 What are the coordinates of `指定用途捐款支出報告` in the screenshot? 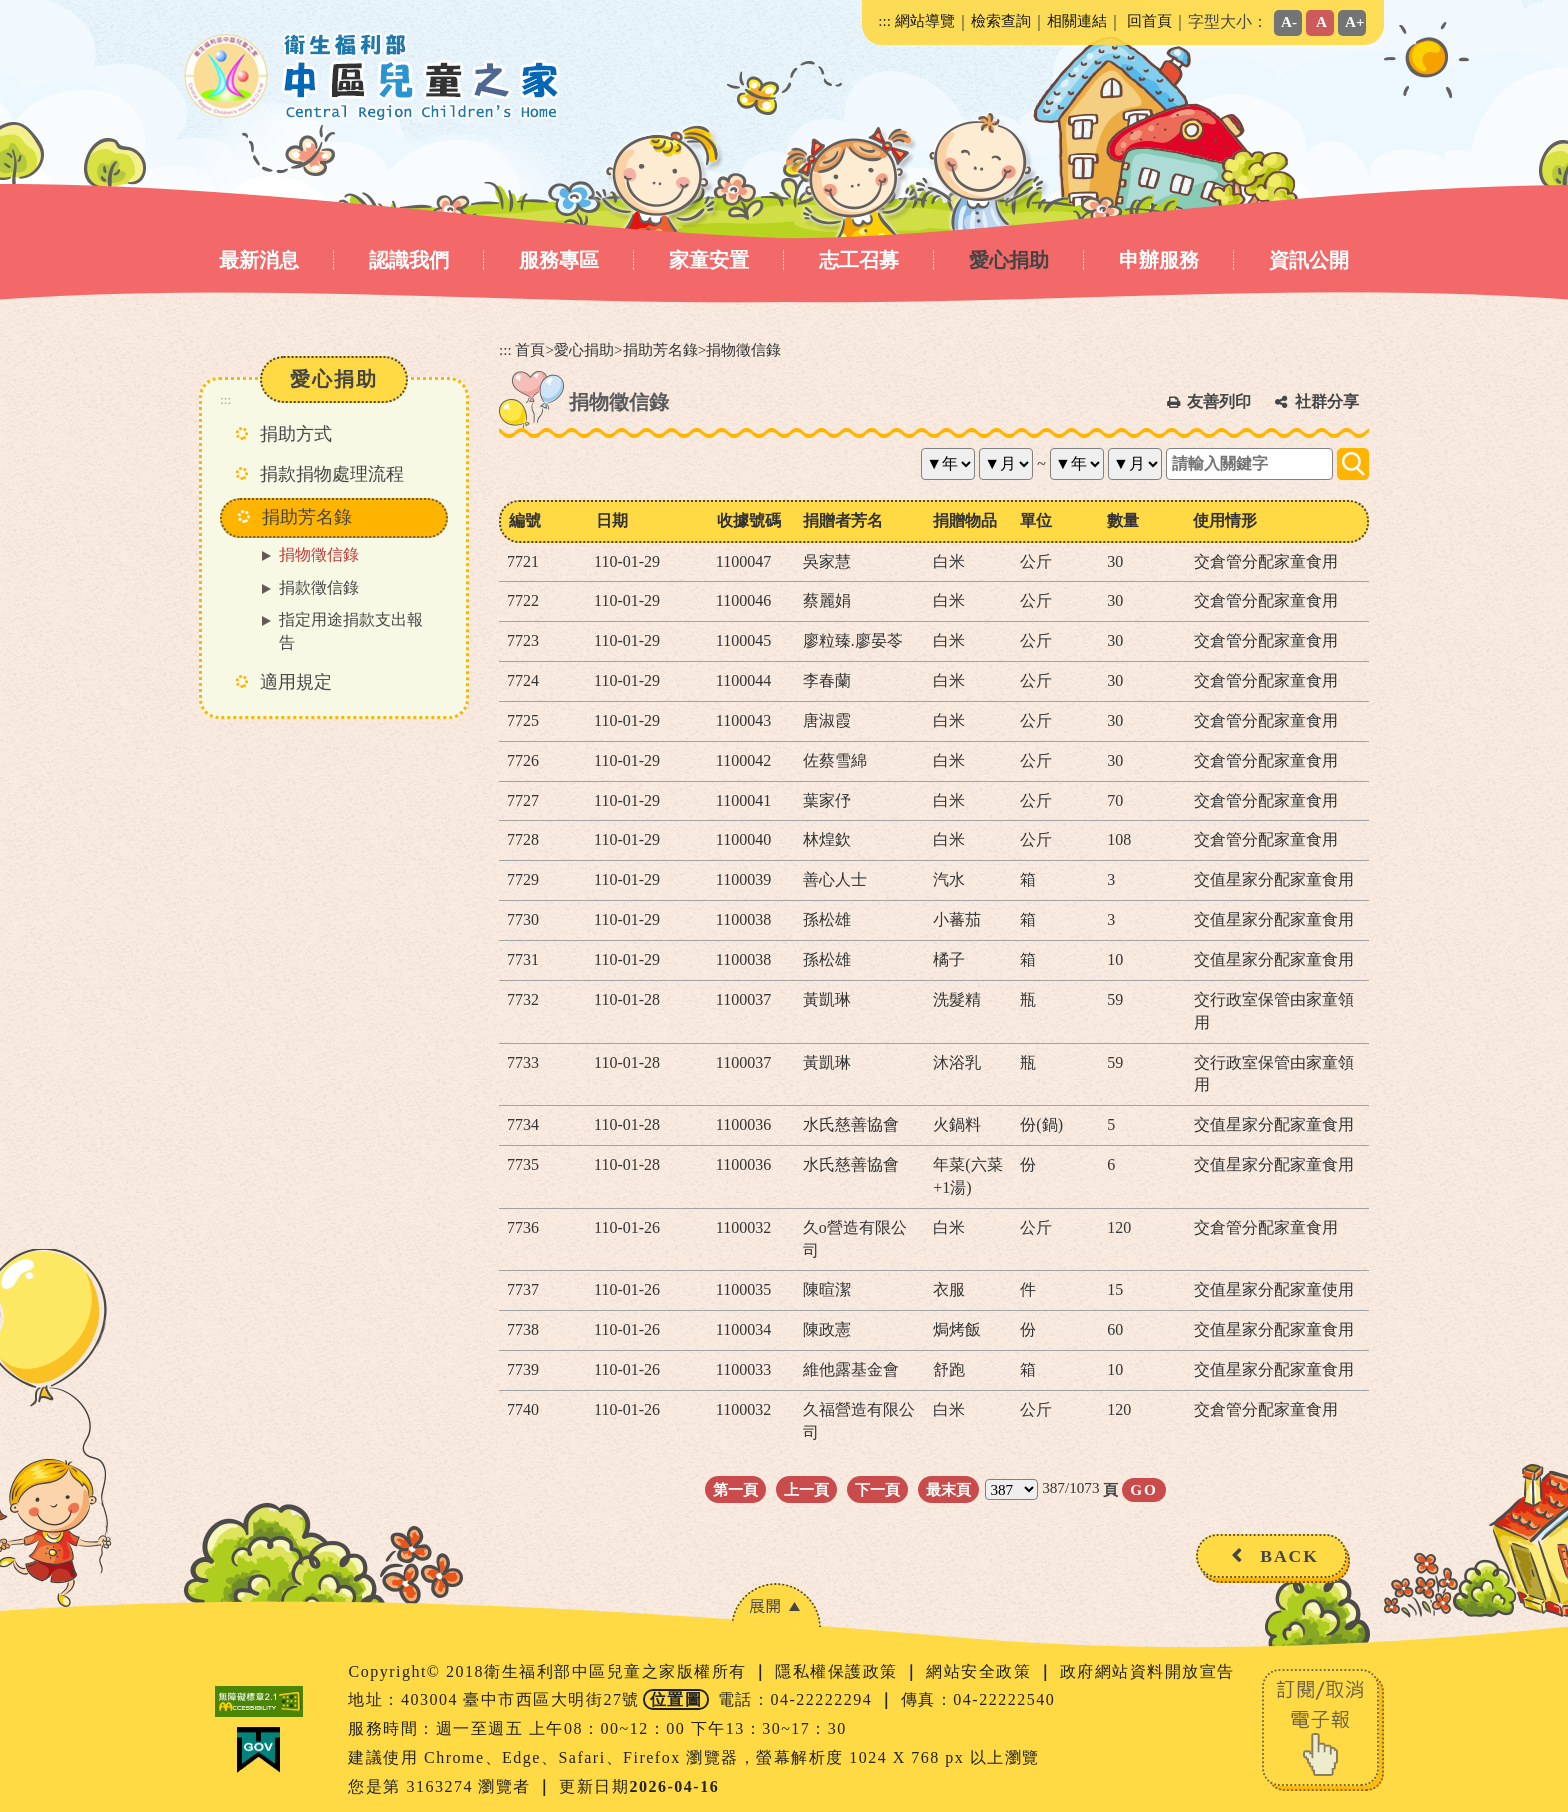 It's located at (351, 631).